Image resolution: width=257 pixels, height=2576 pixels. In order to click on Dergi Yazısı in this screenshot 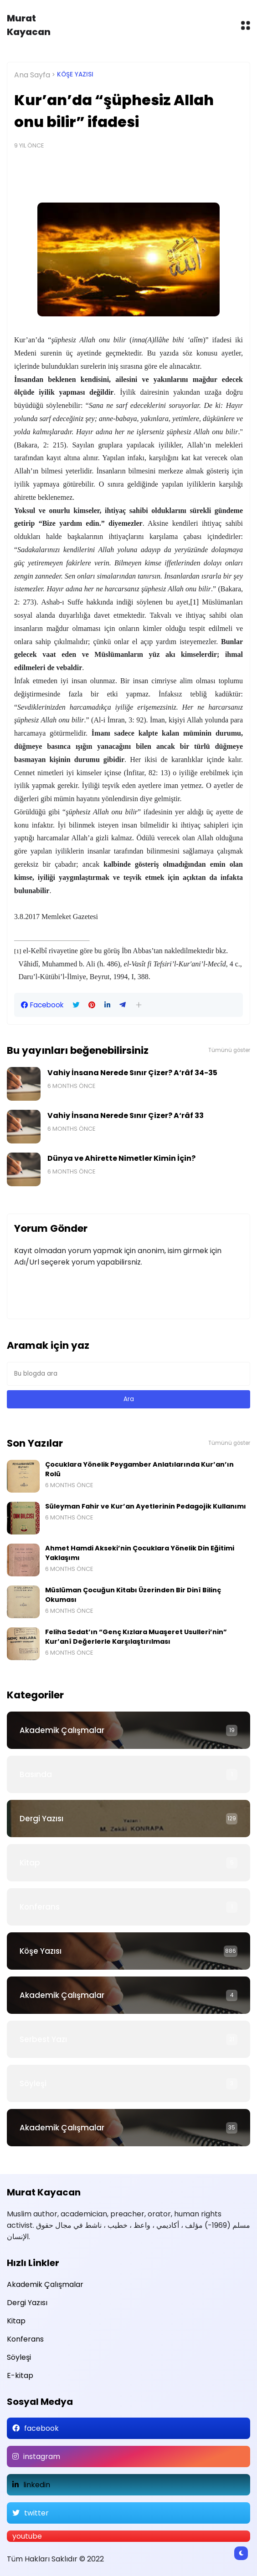, I will do `click(41, 1818)`.